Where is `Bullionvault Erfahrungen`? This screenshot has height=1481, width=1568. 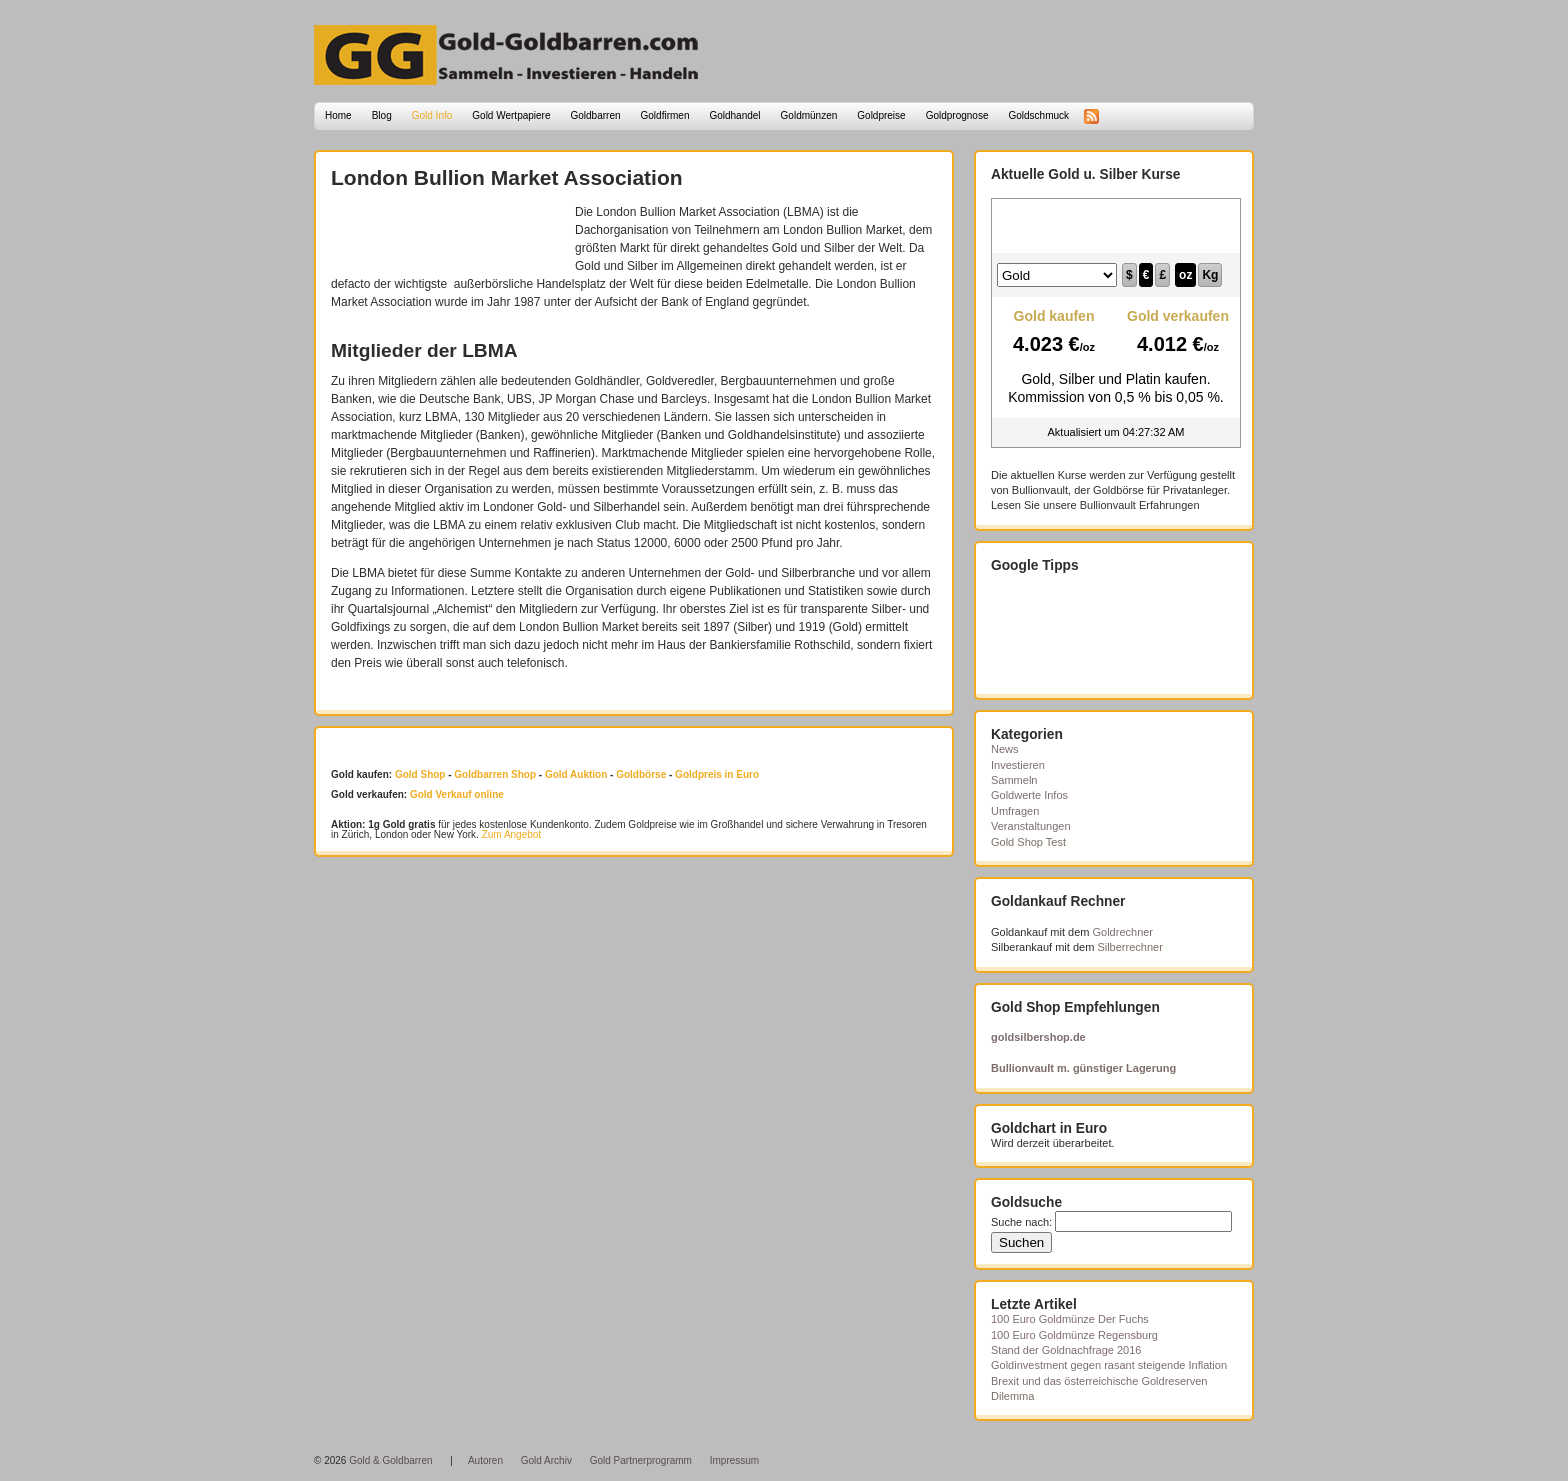 Bullionvault Erfahrungen is located at coordinates (1140, 505).